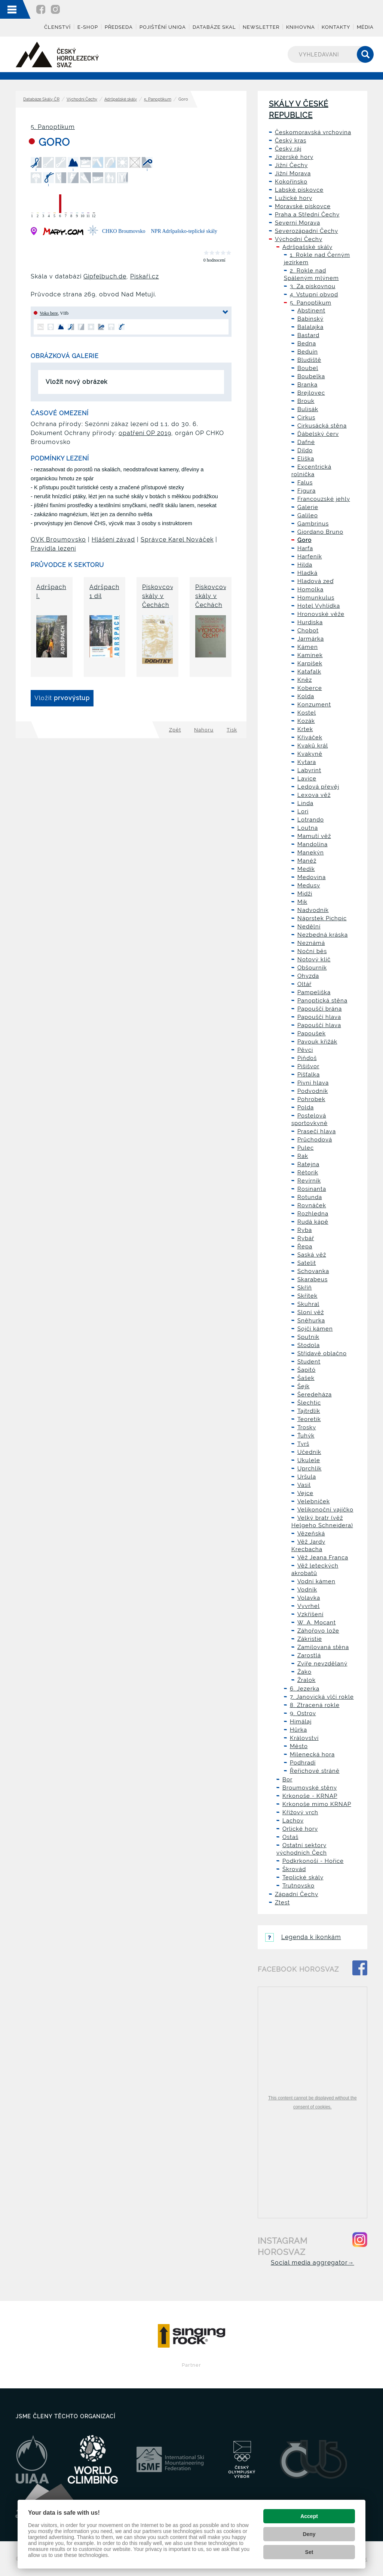 The width and height of the screenshot is (383, 2576). What do you see at coordinates (310, 819) in the screenshot?
I see `Lotrando` at bounding box center [310, 819].